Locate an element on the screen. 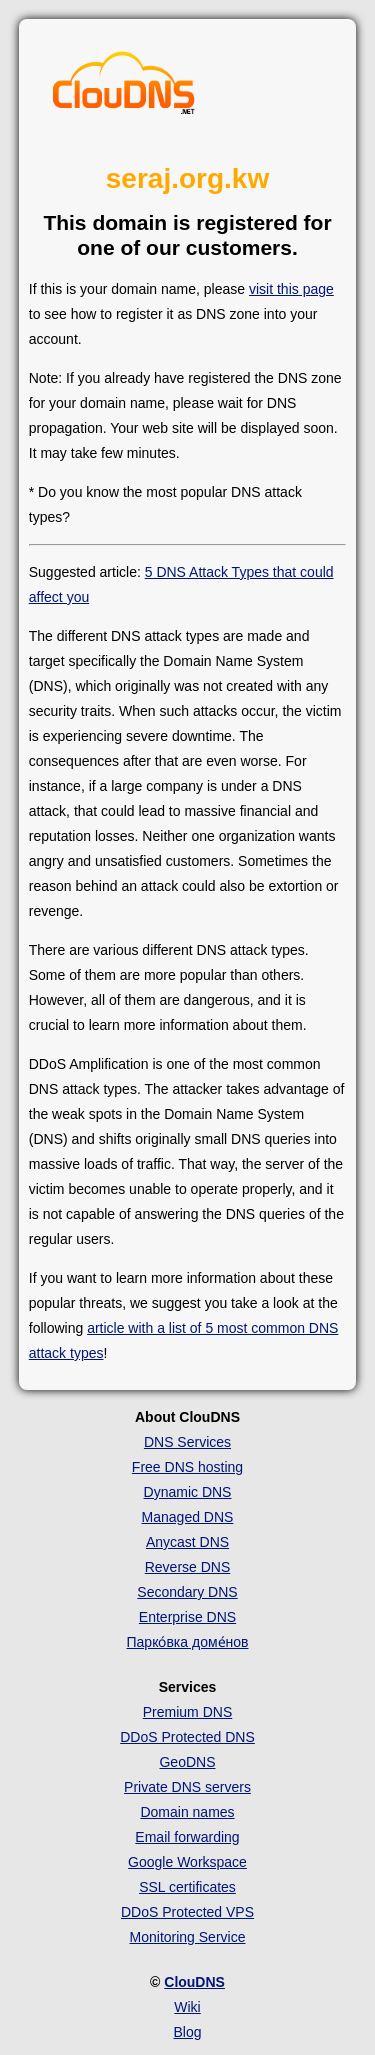  Managed DNS is located at coordinates (188, 1517).